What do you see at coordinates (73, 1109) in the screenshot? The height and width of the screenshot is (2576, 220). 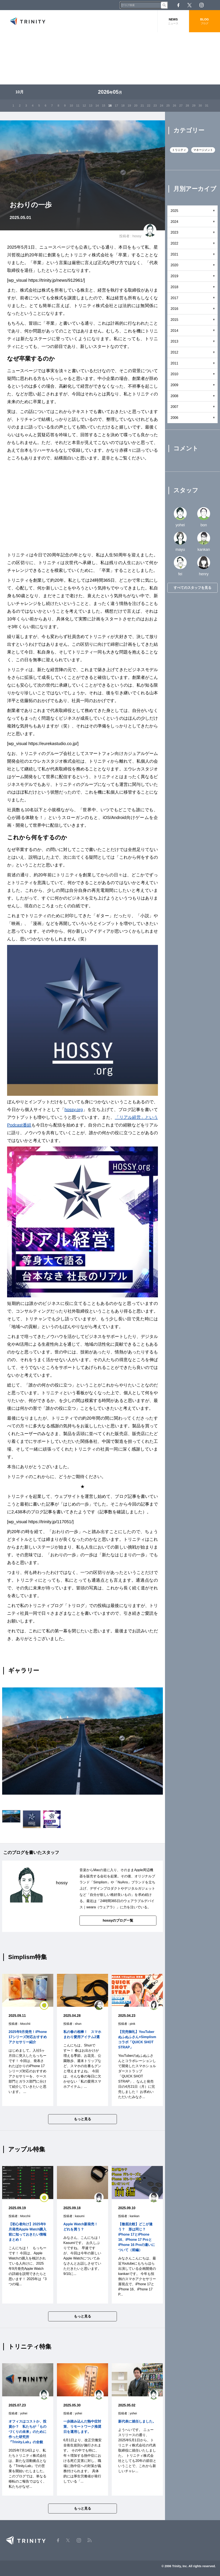 I see `hossy.org` at bounding box center [73, 1109].